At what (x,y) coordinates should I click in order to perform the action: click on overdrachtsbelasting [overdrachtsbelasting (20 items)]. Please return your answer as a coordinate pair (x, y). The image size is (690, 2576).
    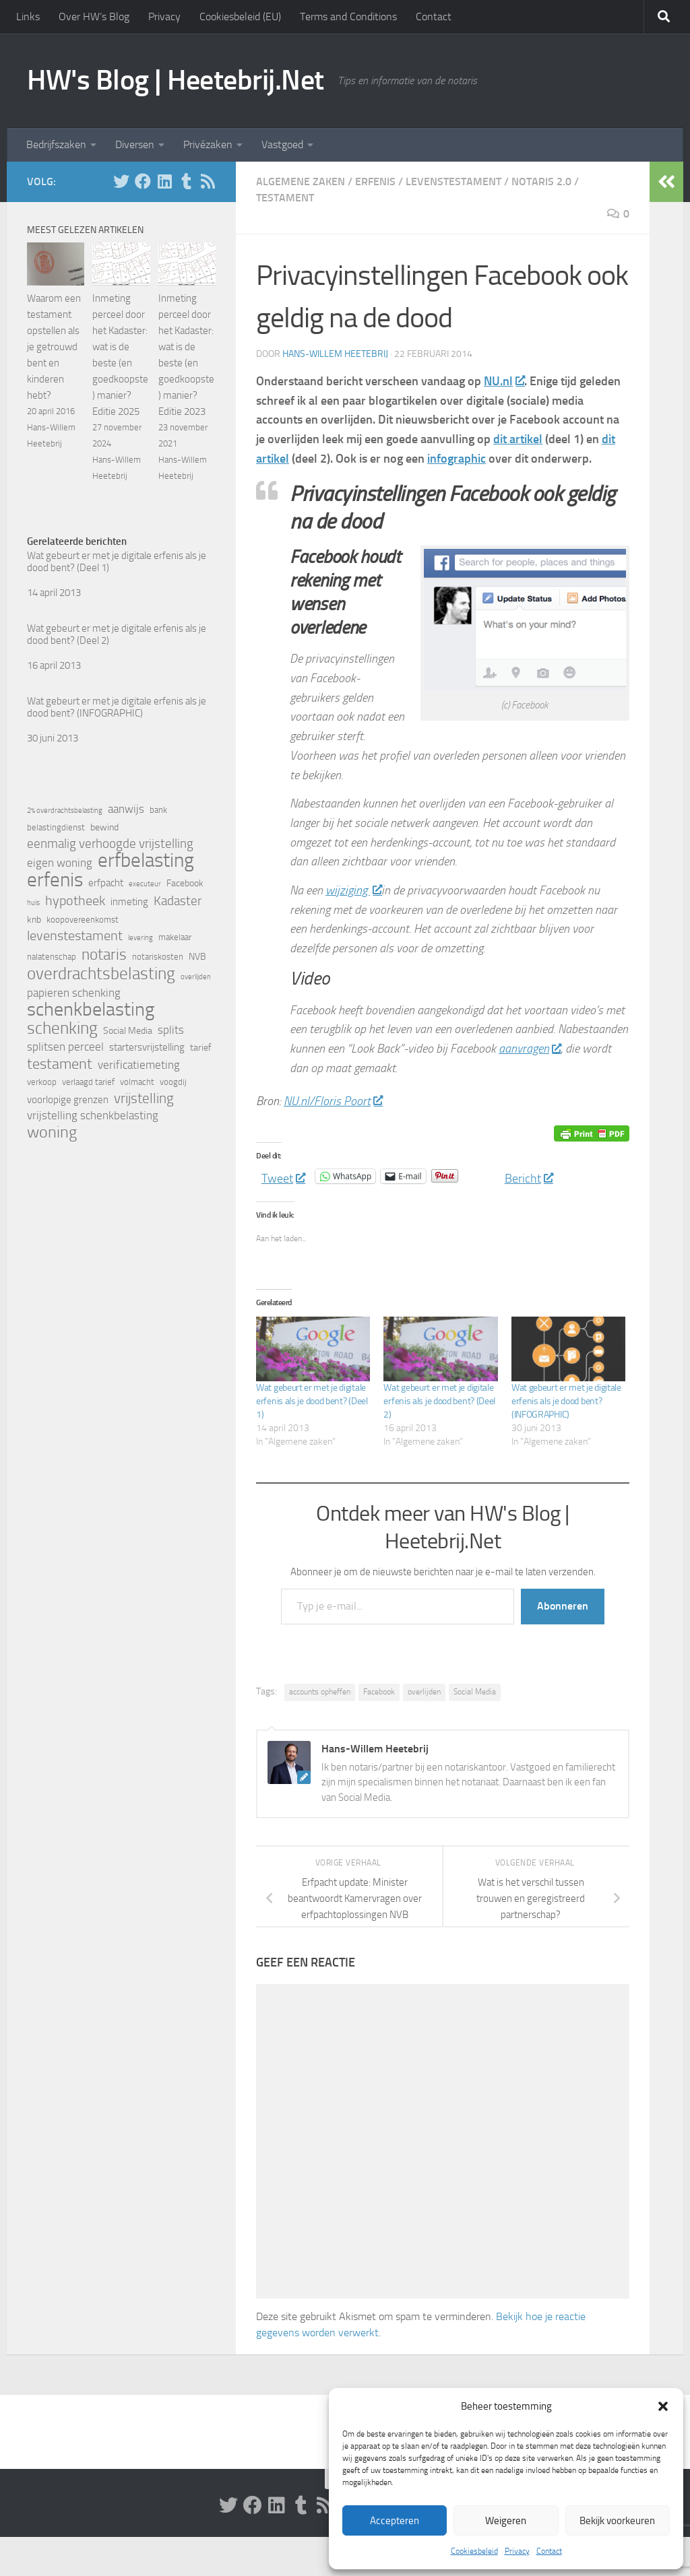
    Looking at the image, I should click on (101, 973).